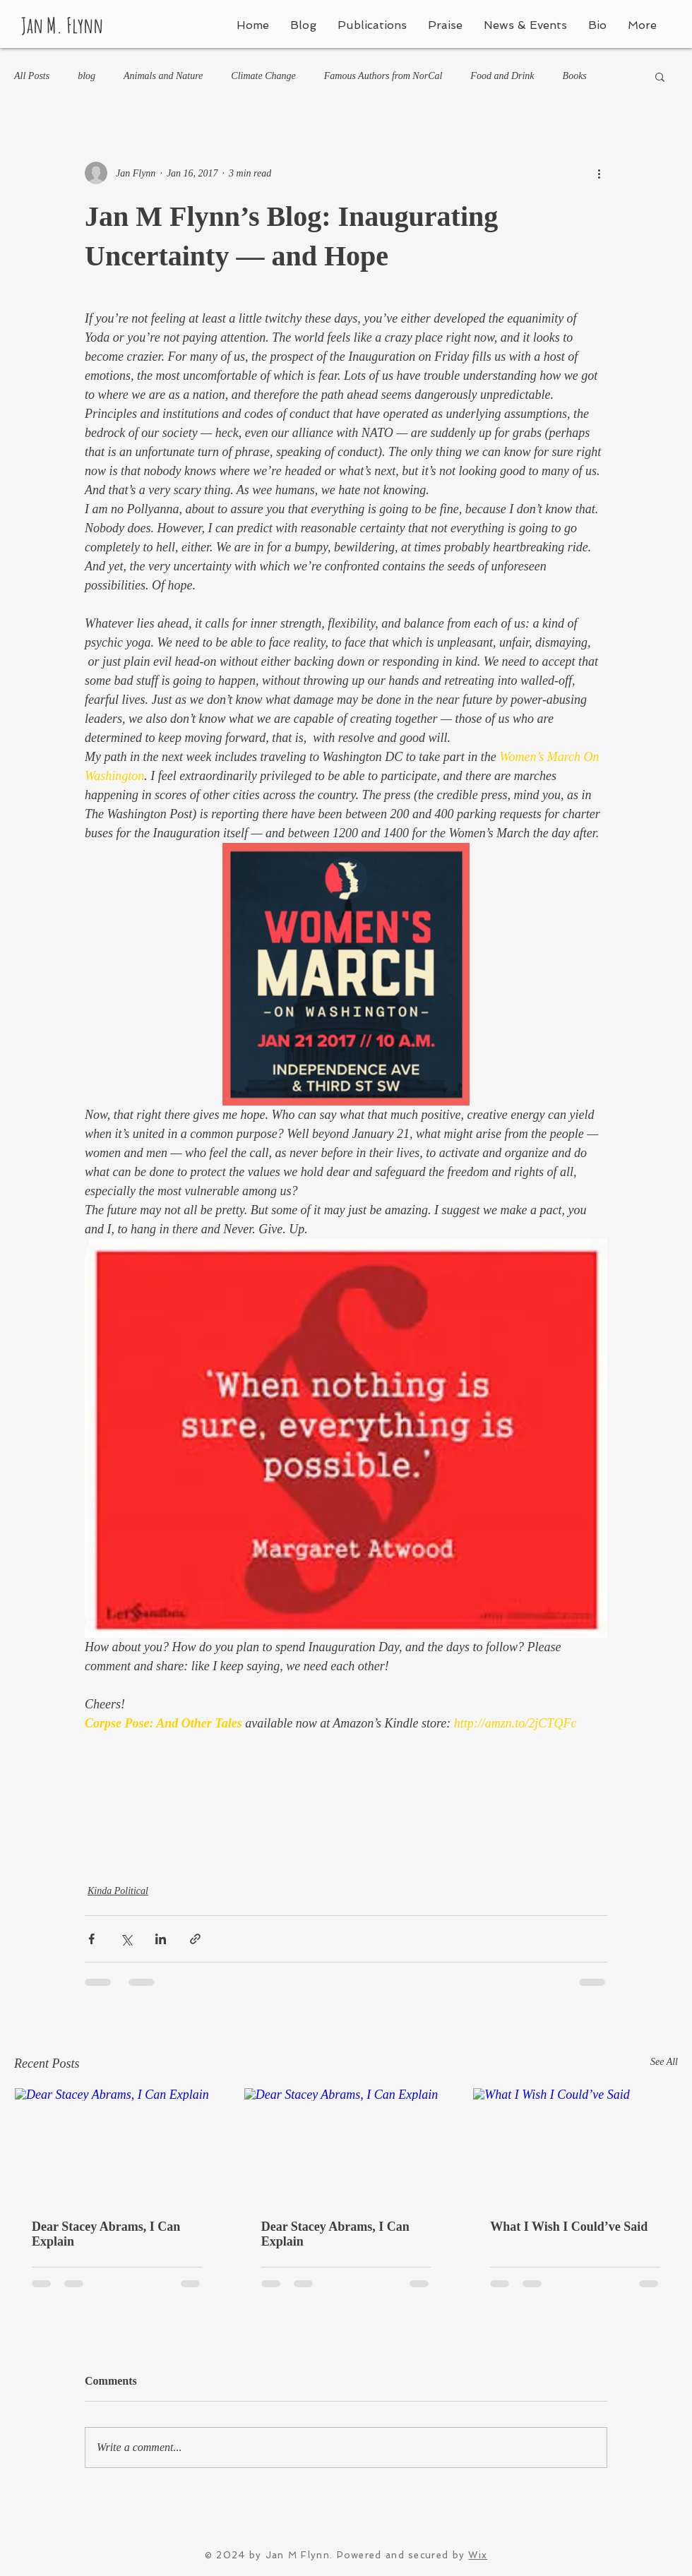  What do you see at coordinates (62, 25) in the screenshot?
I see `Jan M. Flynn` at bounding box center [62, 25].